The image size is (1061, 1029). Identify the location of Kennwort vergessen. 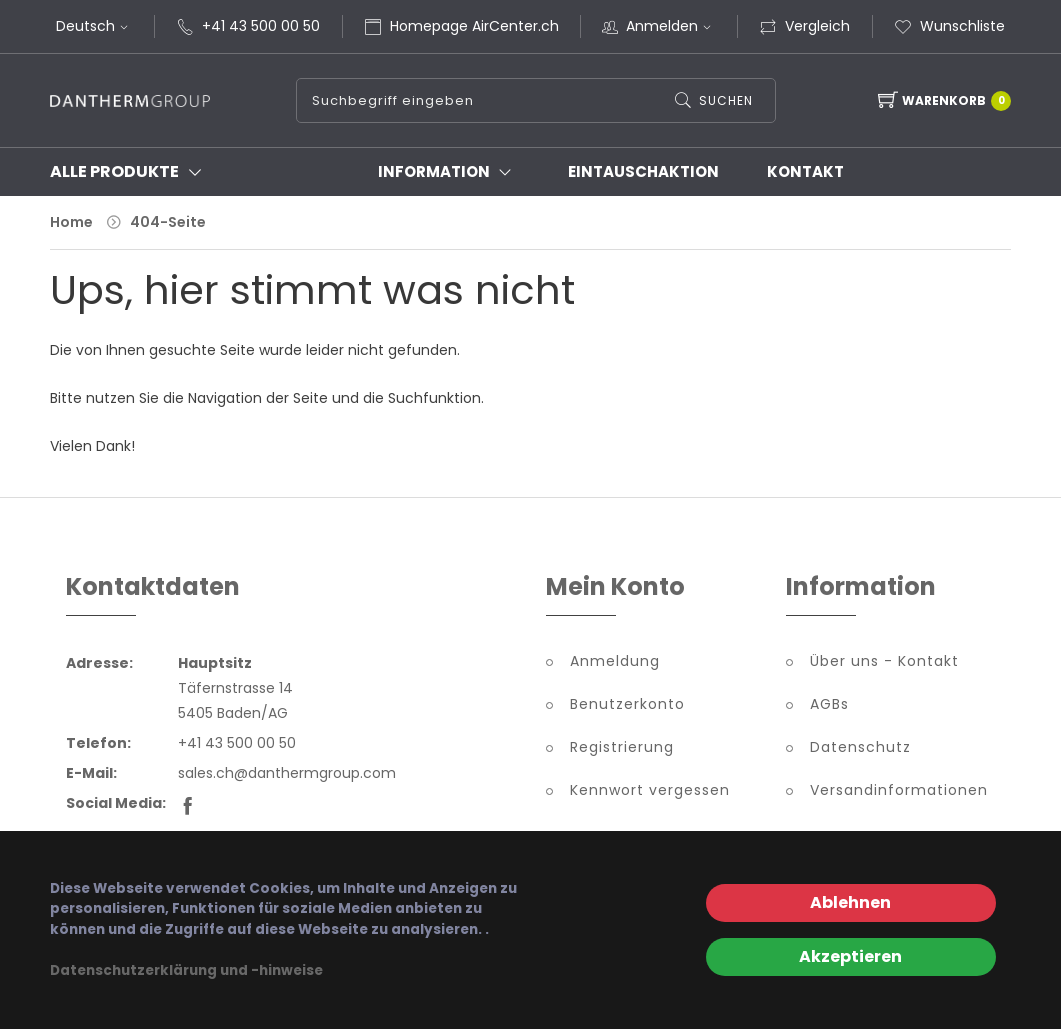
(650, 790).